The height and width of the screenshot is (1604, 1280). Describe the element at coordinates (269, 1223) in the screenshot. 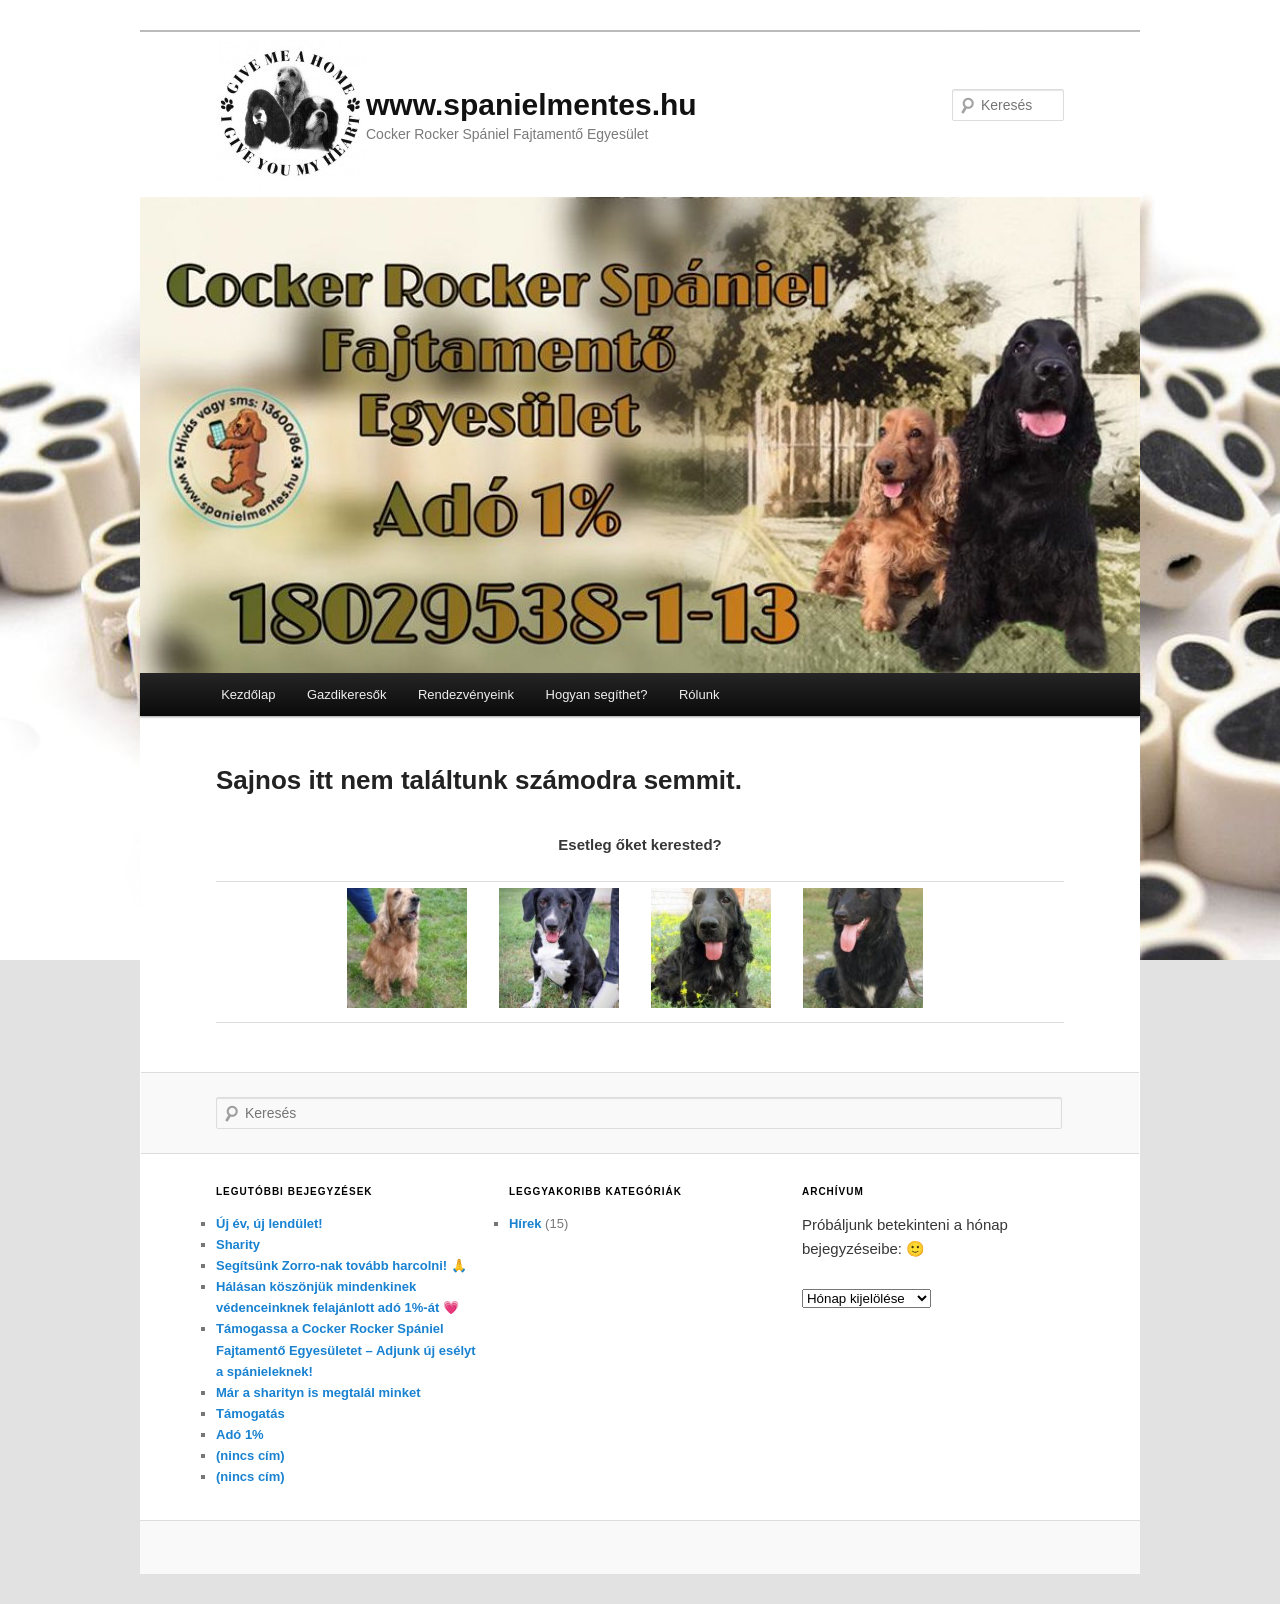

I see `Új év, új lendület!` at that location.